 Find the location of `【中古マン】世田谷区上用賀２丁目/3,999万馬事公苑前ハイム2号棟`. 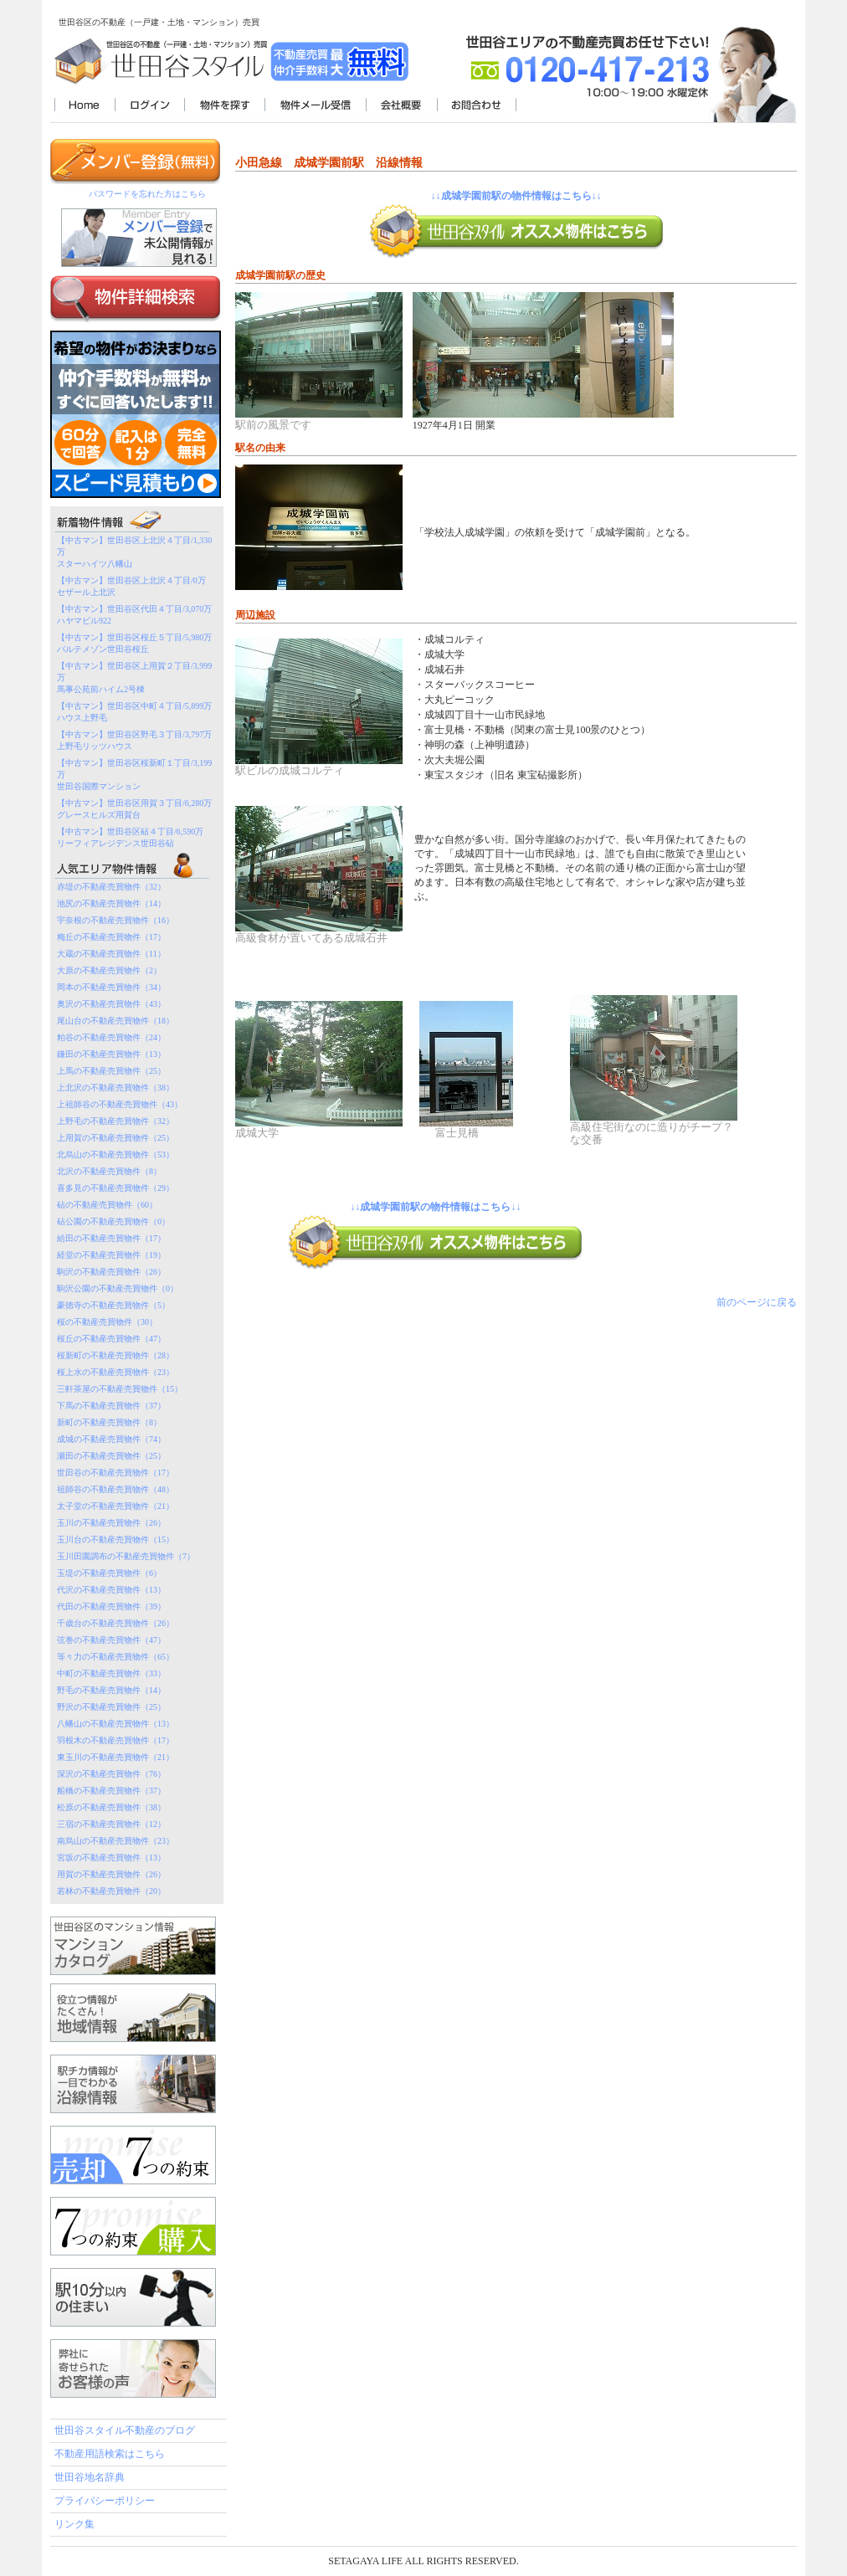

【中古マン】世田谷区上用賀２丁目/3,999万馬事公苑前ハイム2号棟 is located at coordinates (134, 677).